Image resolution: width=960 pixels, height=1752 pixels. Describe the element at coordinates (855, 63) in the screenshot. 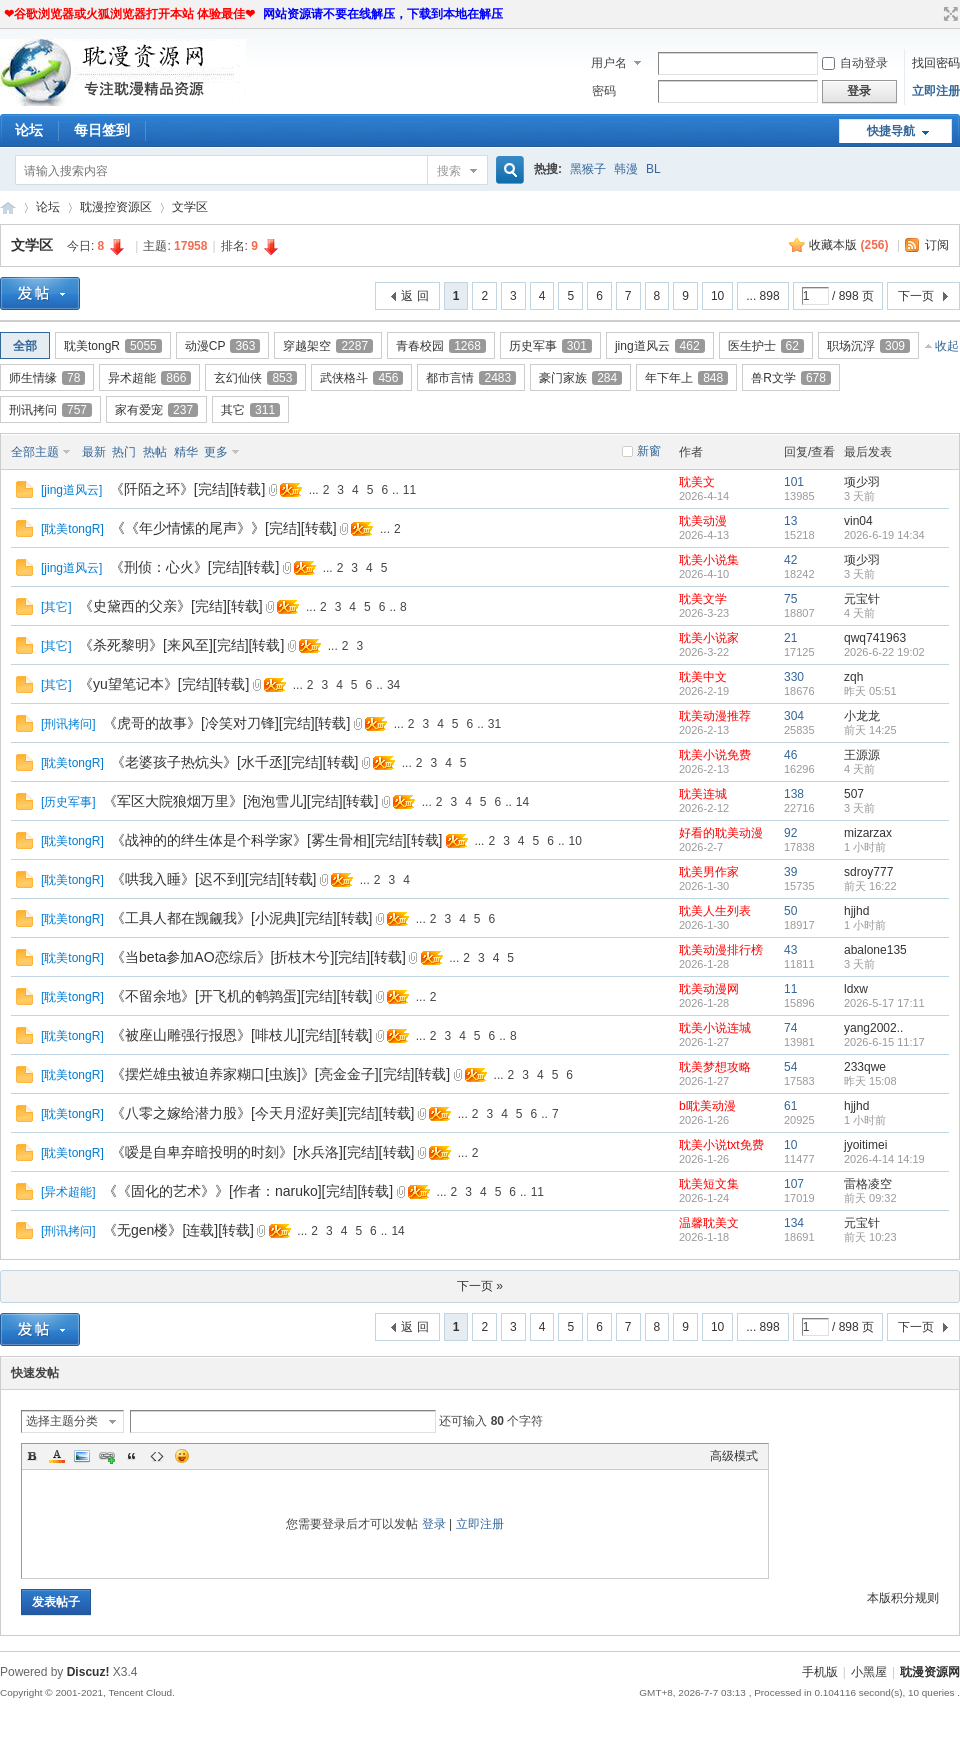

I see `自动登录` at that location.